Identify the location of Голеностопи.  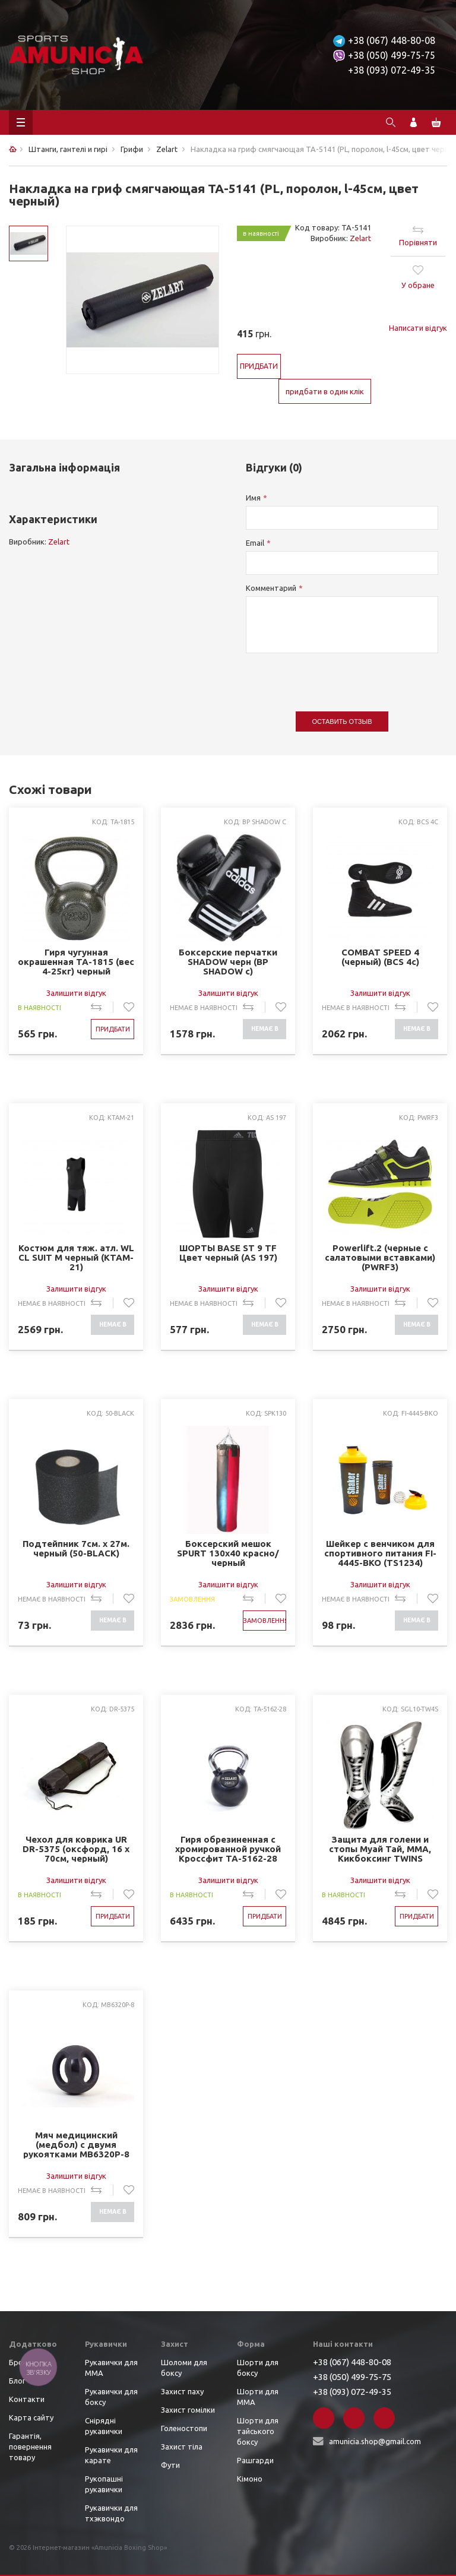
(184, 2428).